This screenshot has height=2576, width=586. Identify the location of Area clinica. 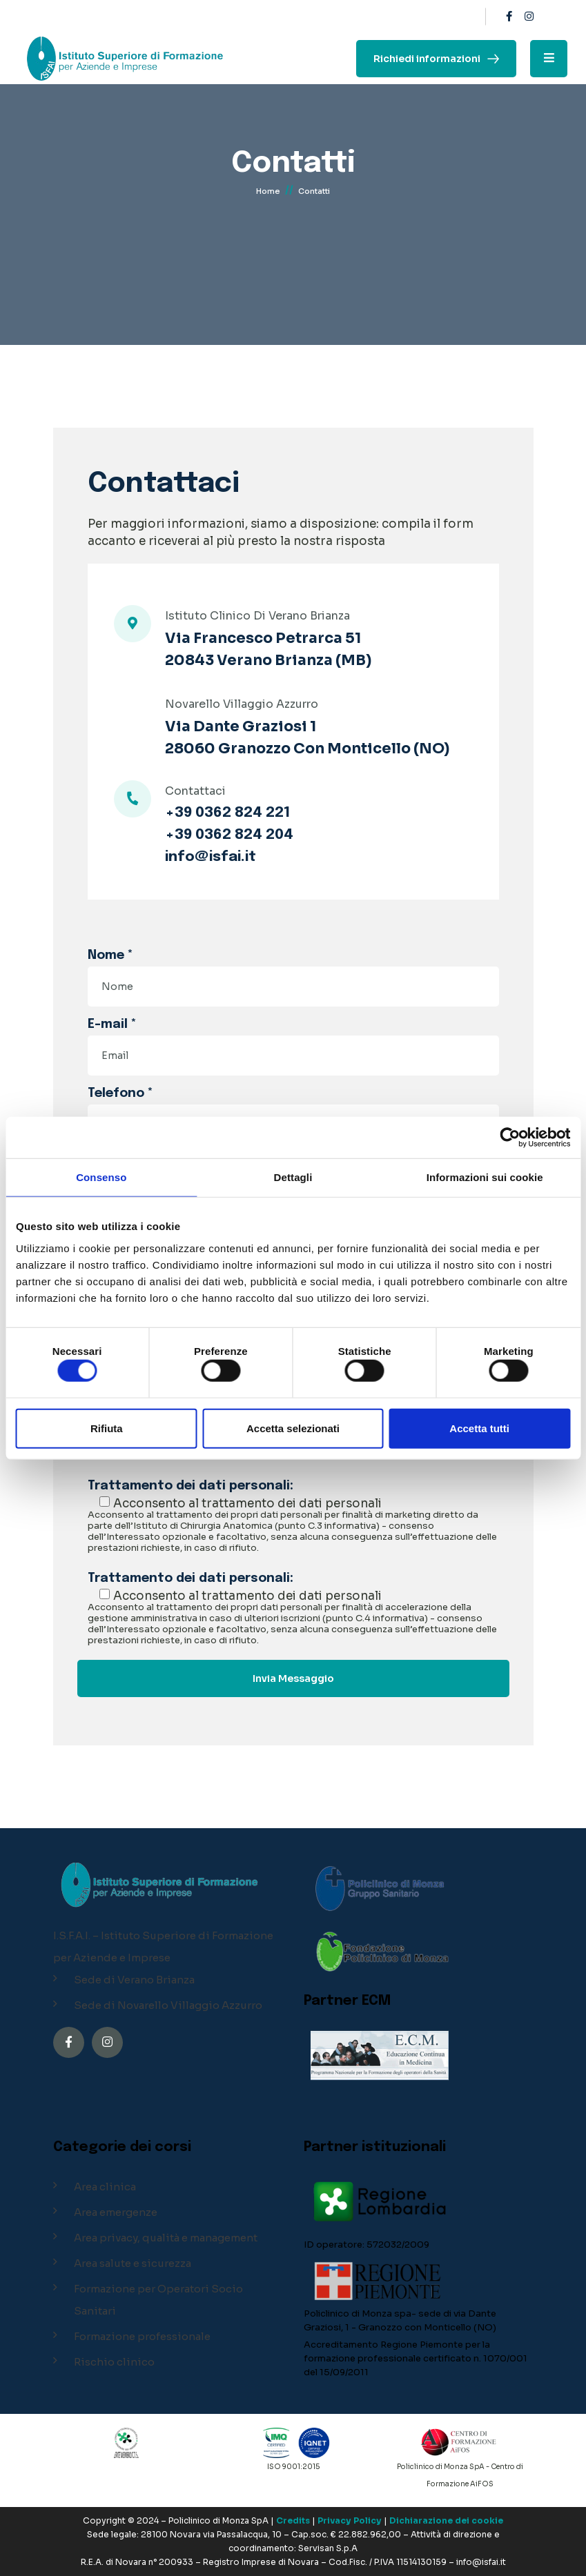
(105, 2186).